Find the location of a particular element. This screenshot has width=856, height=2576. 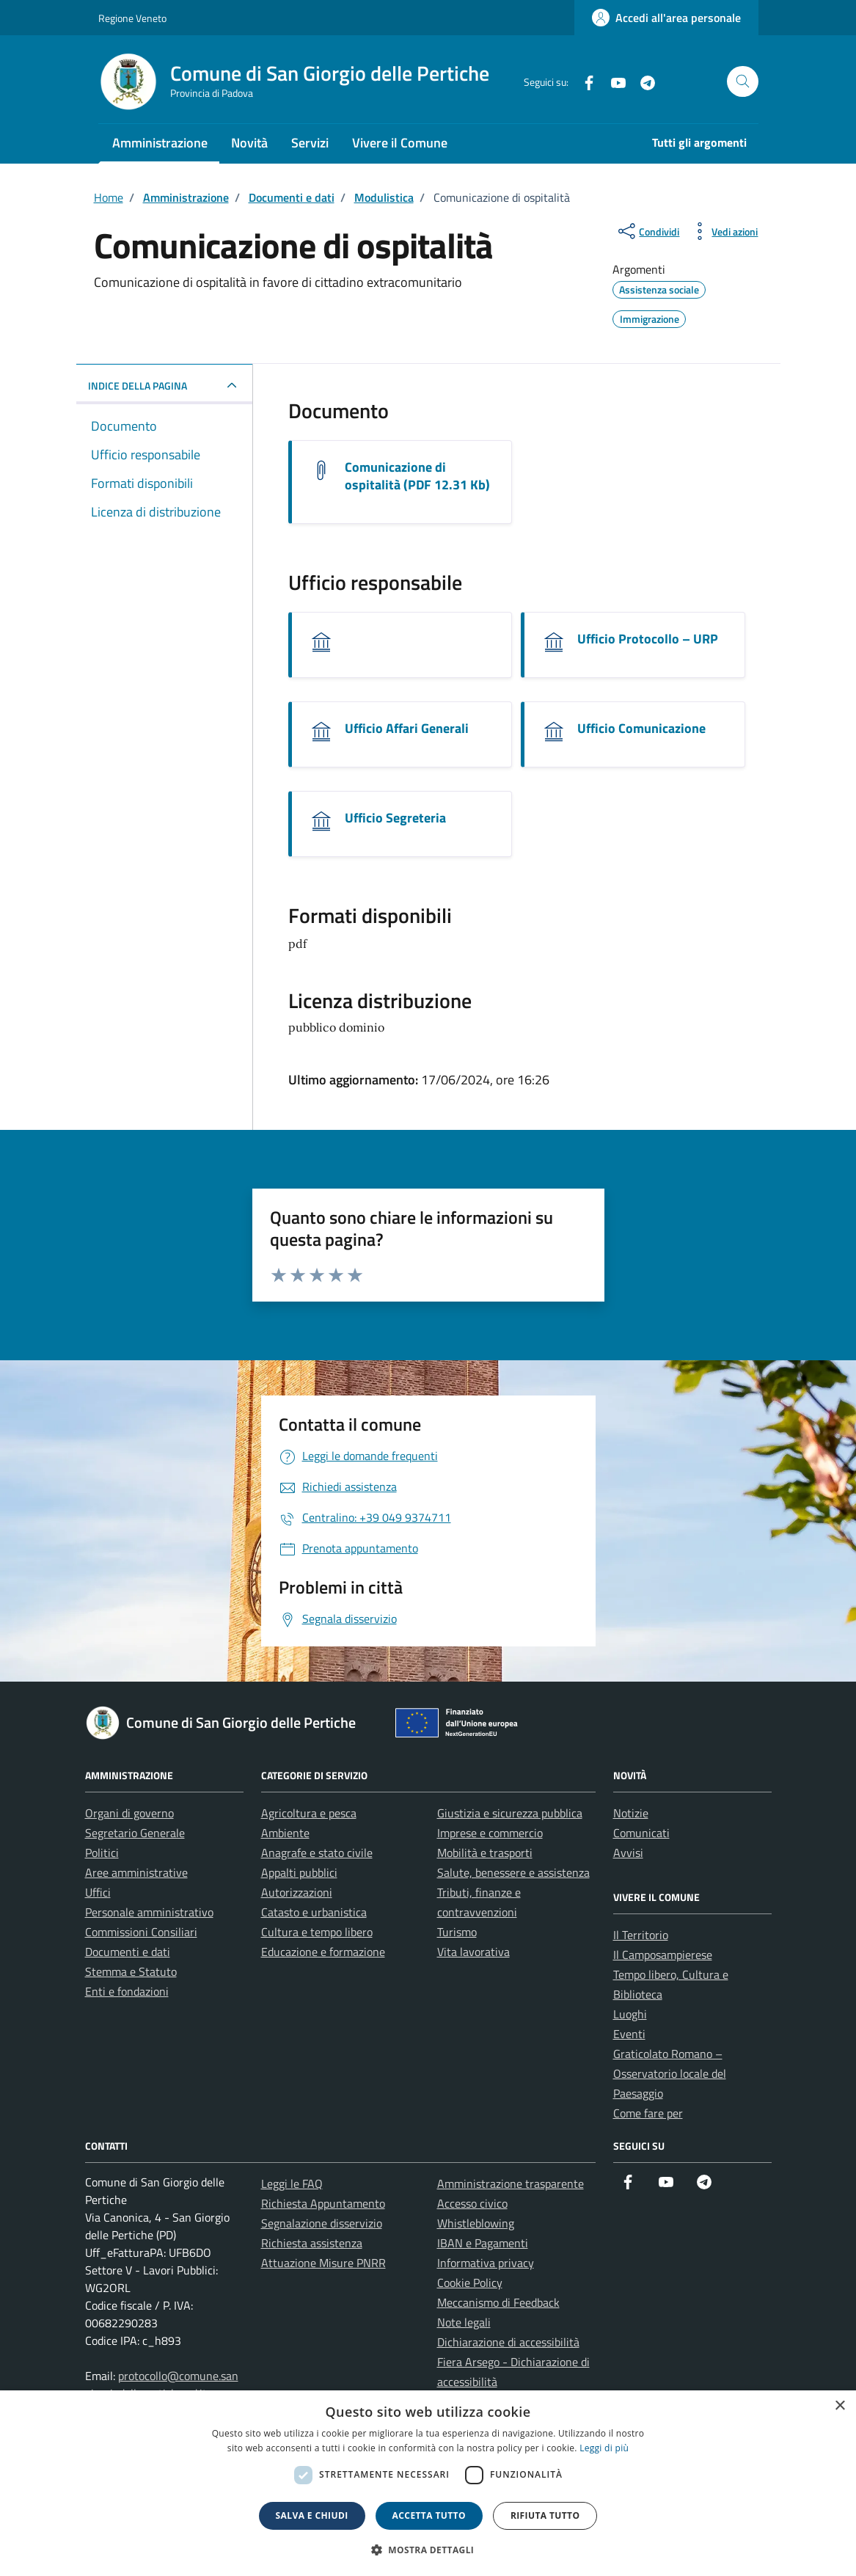

Documenti e dati [link] is located at coordinates (127, 1951).